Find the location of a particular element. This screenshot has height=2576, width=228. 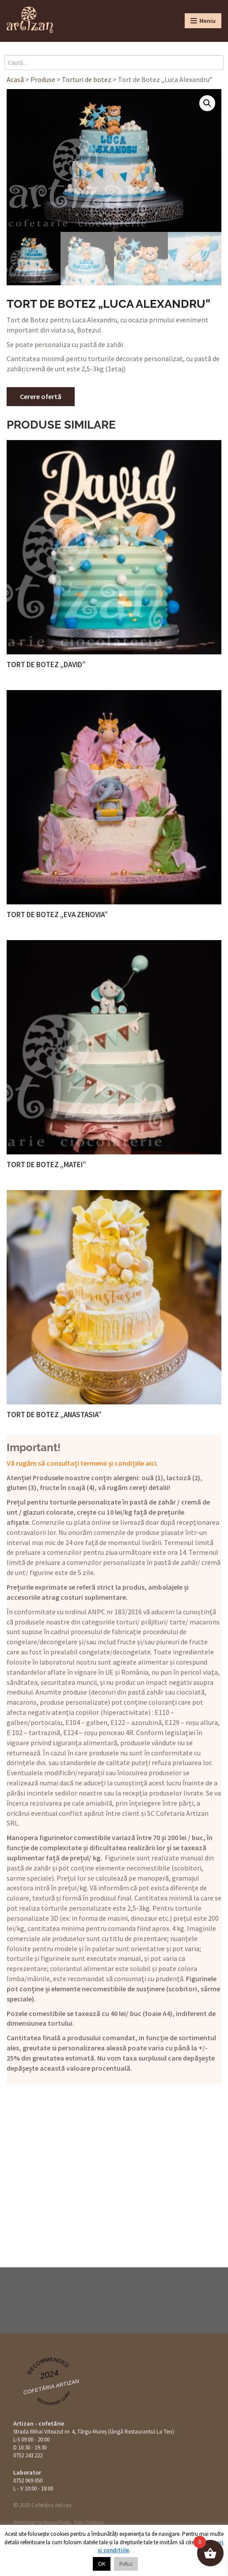

Produse is located at coordinates (42, 79).